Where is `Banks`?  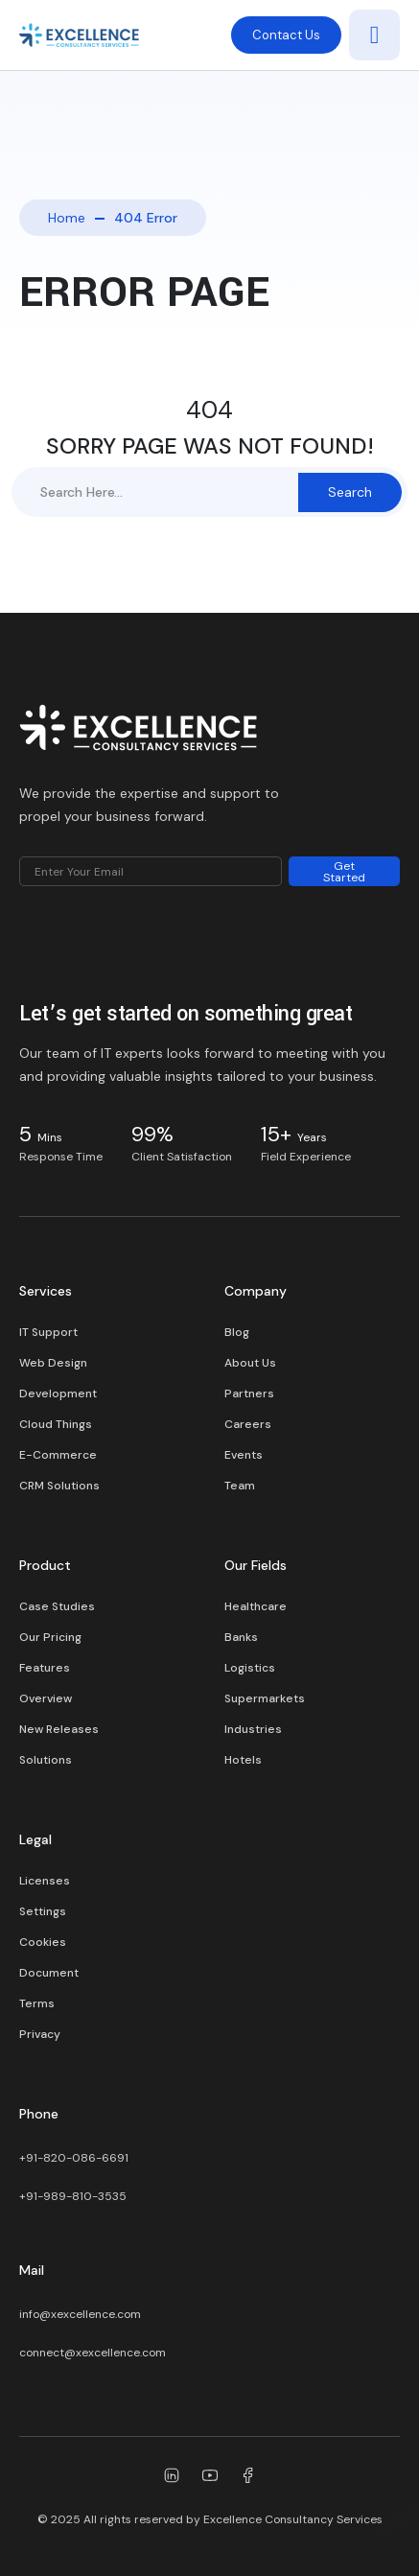 Banks is located at coordinates (241, 1637).